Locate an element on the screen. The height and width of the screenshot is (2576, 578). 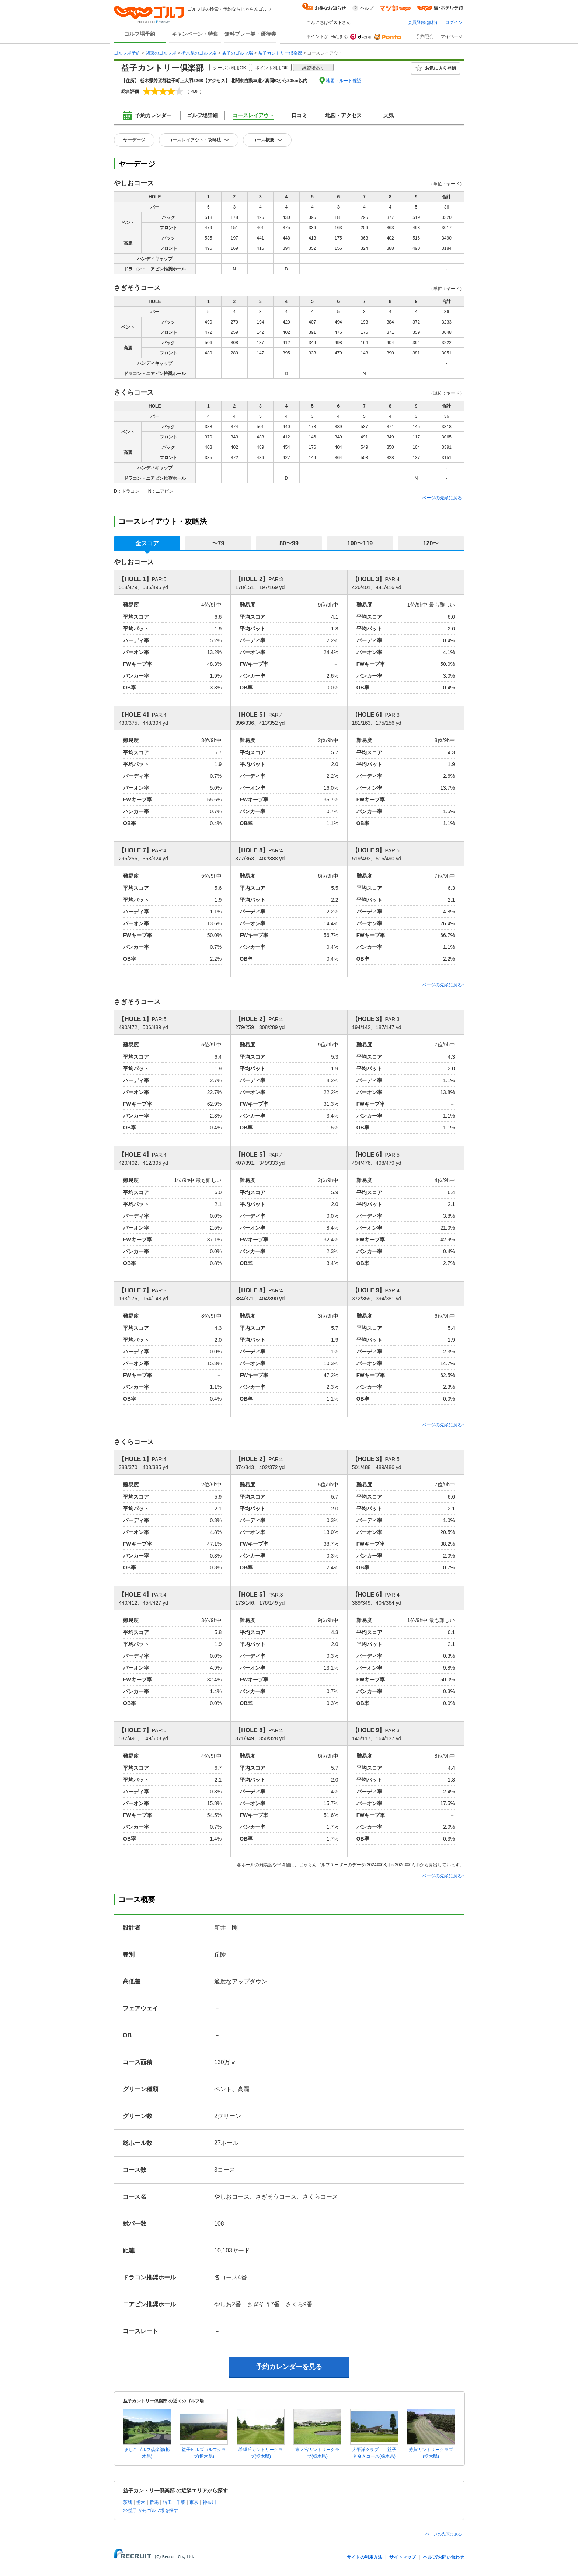
120〜 is located at coordinates (431, 543).